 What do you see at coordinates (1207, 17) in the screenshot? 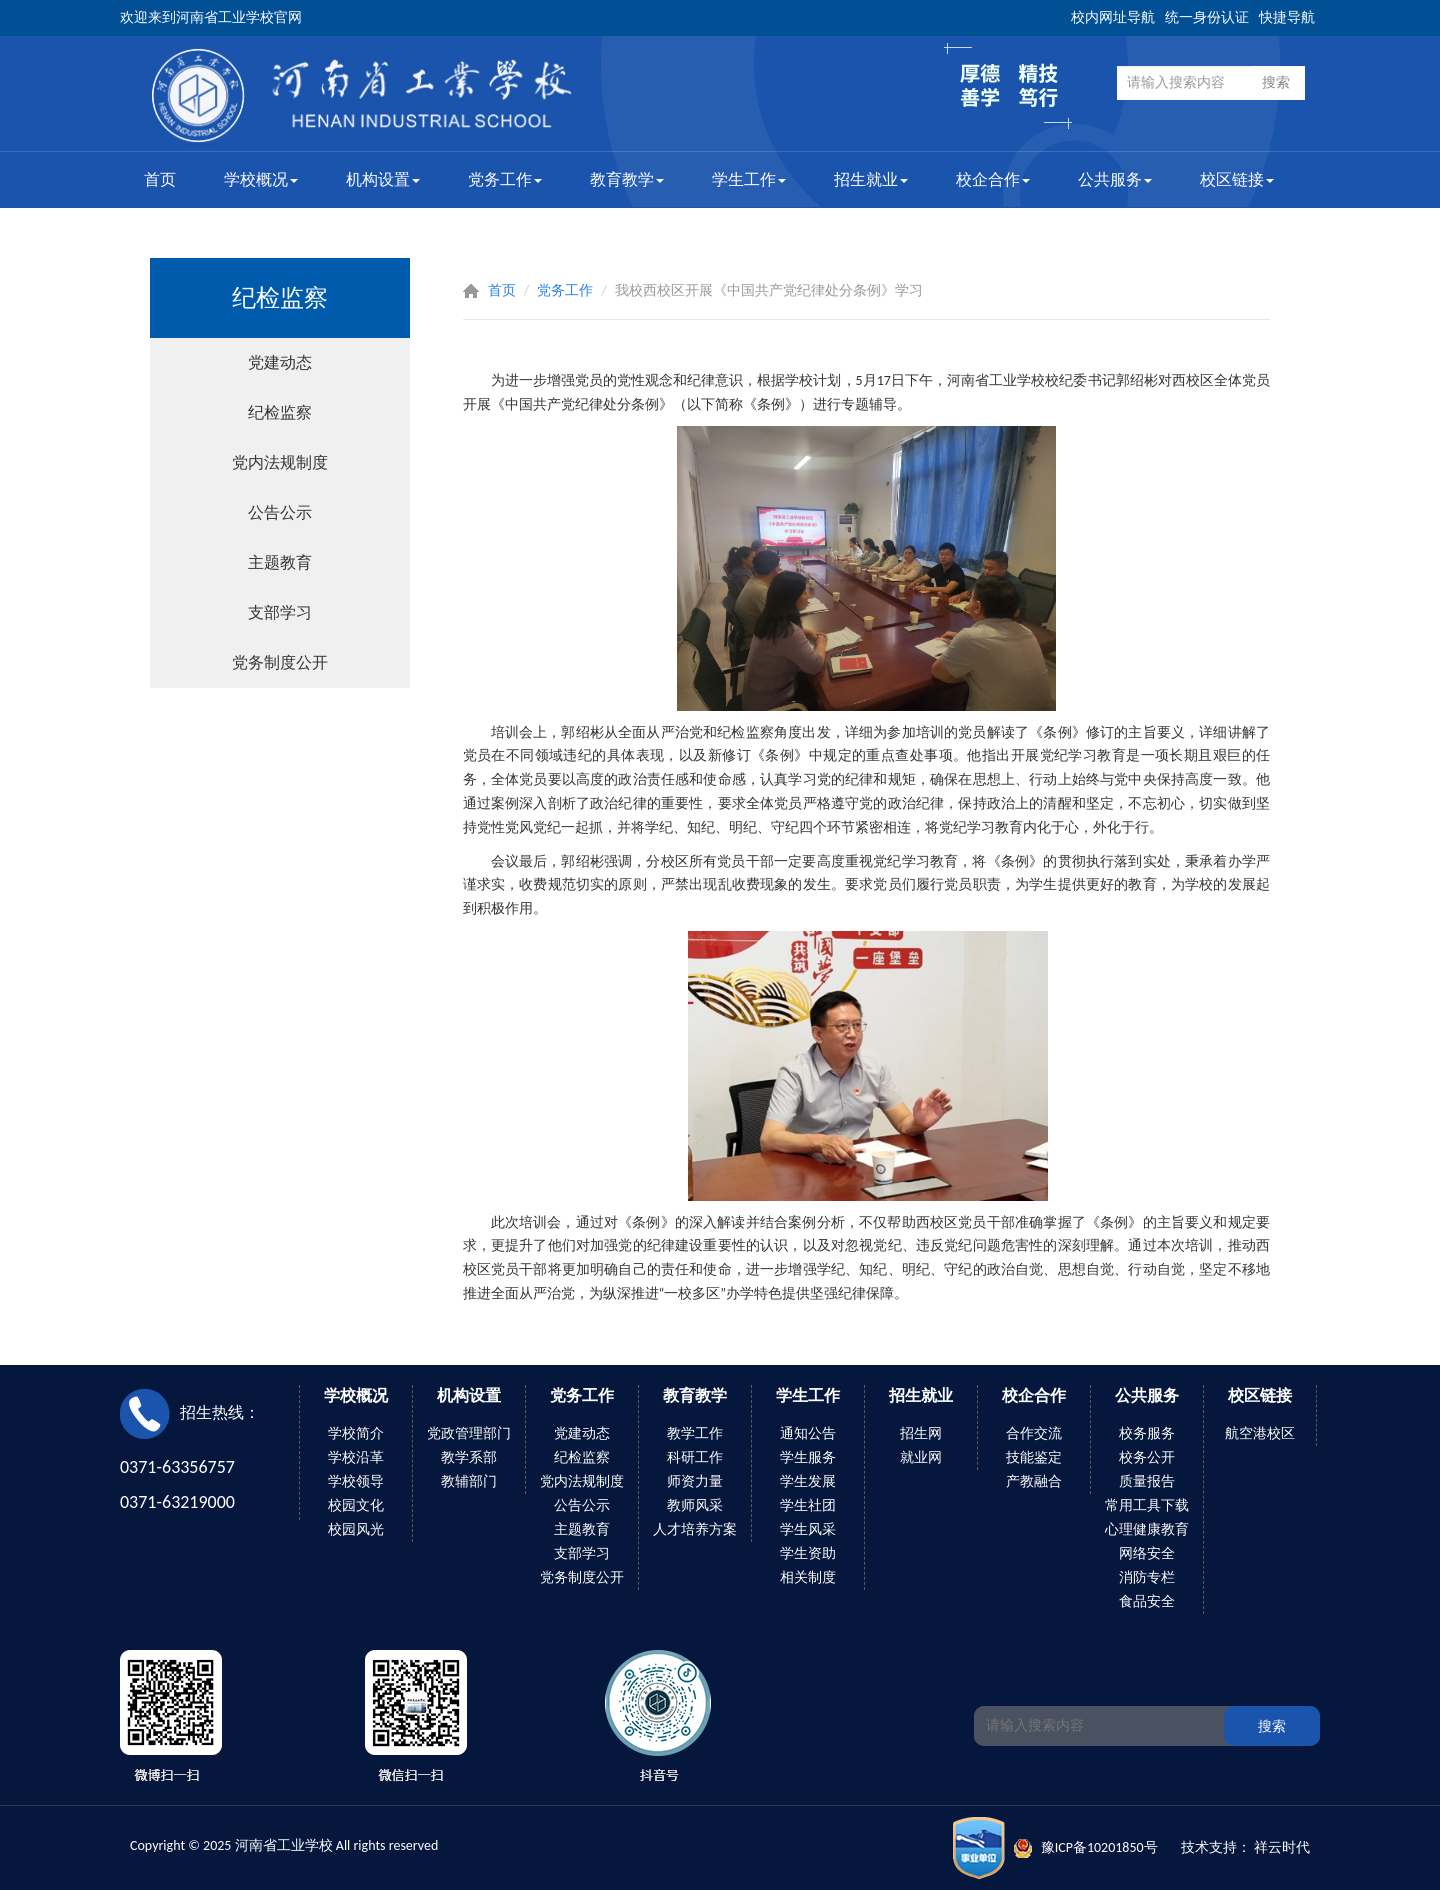
I see `统一身份认证` at bounding box center [1207, 17].